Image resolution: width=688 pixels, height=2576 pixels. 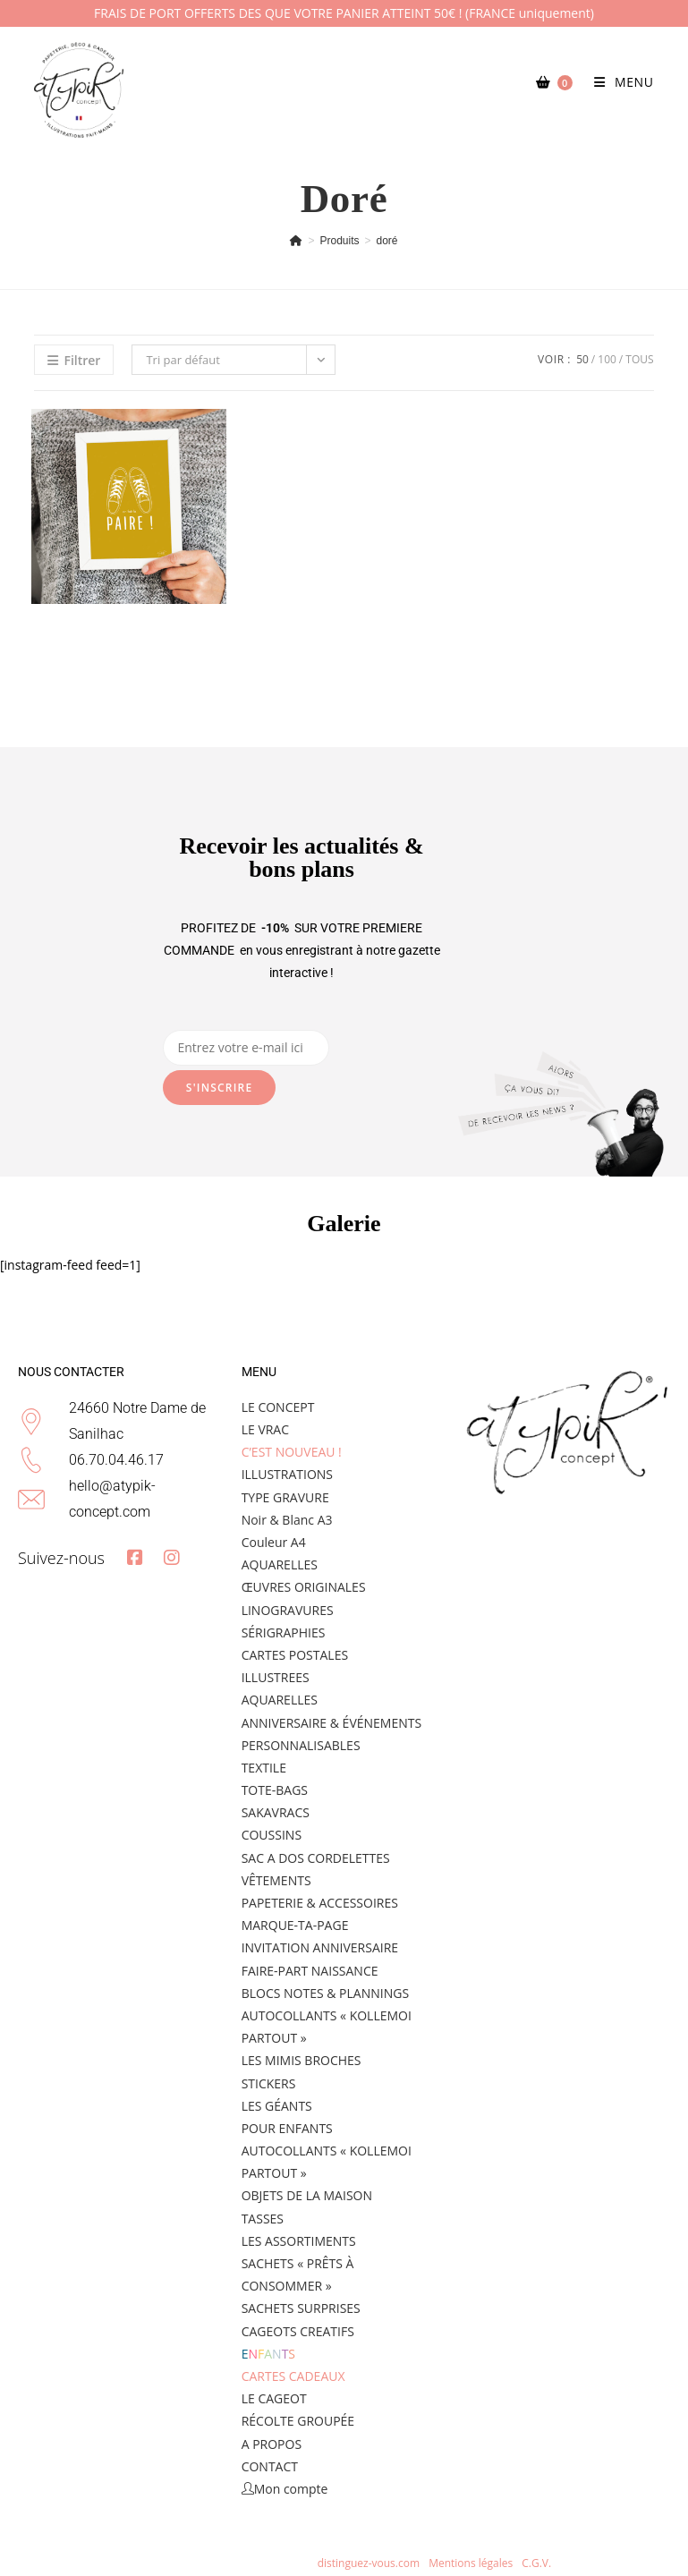 What do you see at coordinates (274, 2398) in the screenshot?
I see `LE CAGEOT` at bounding box center [274, 2398].